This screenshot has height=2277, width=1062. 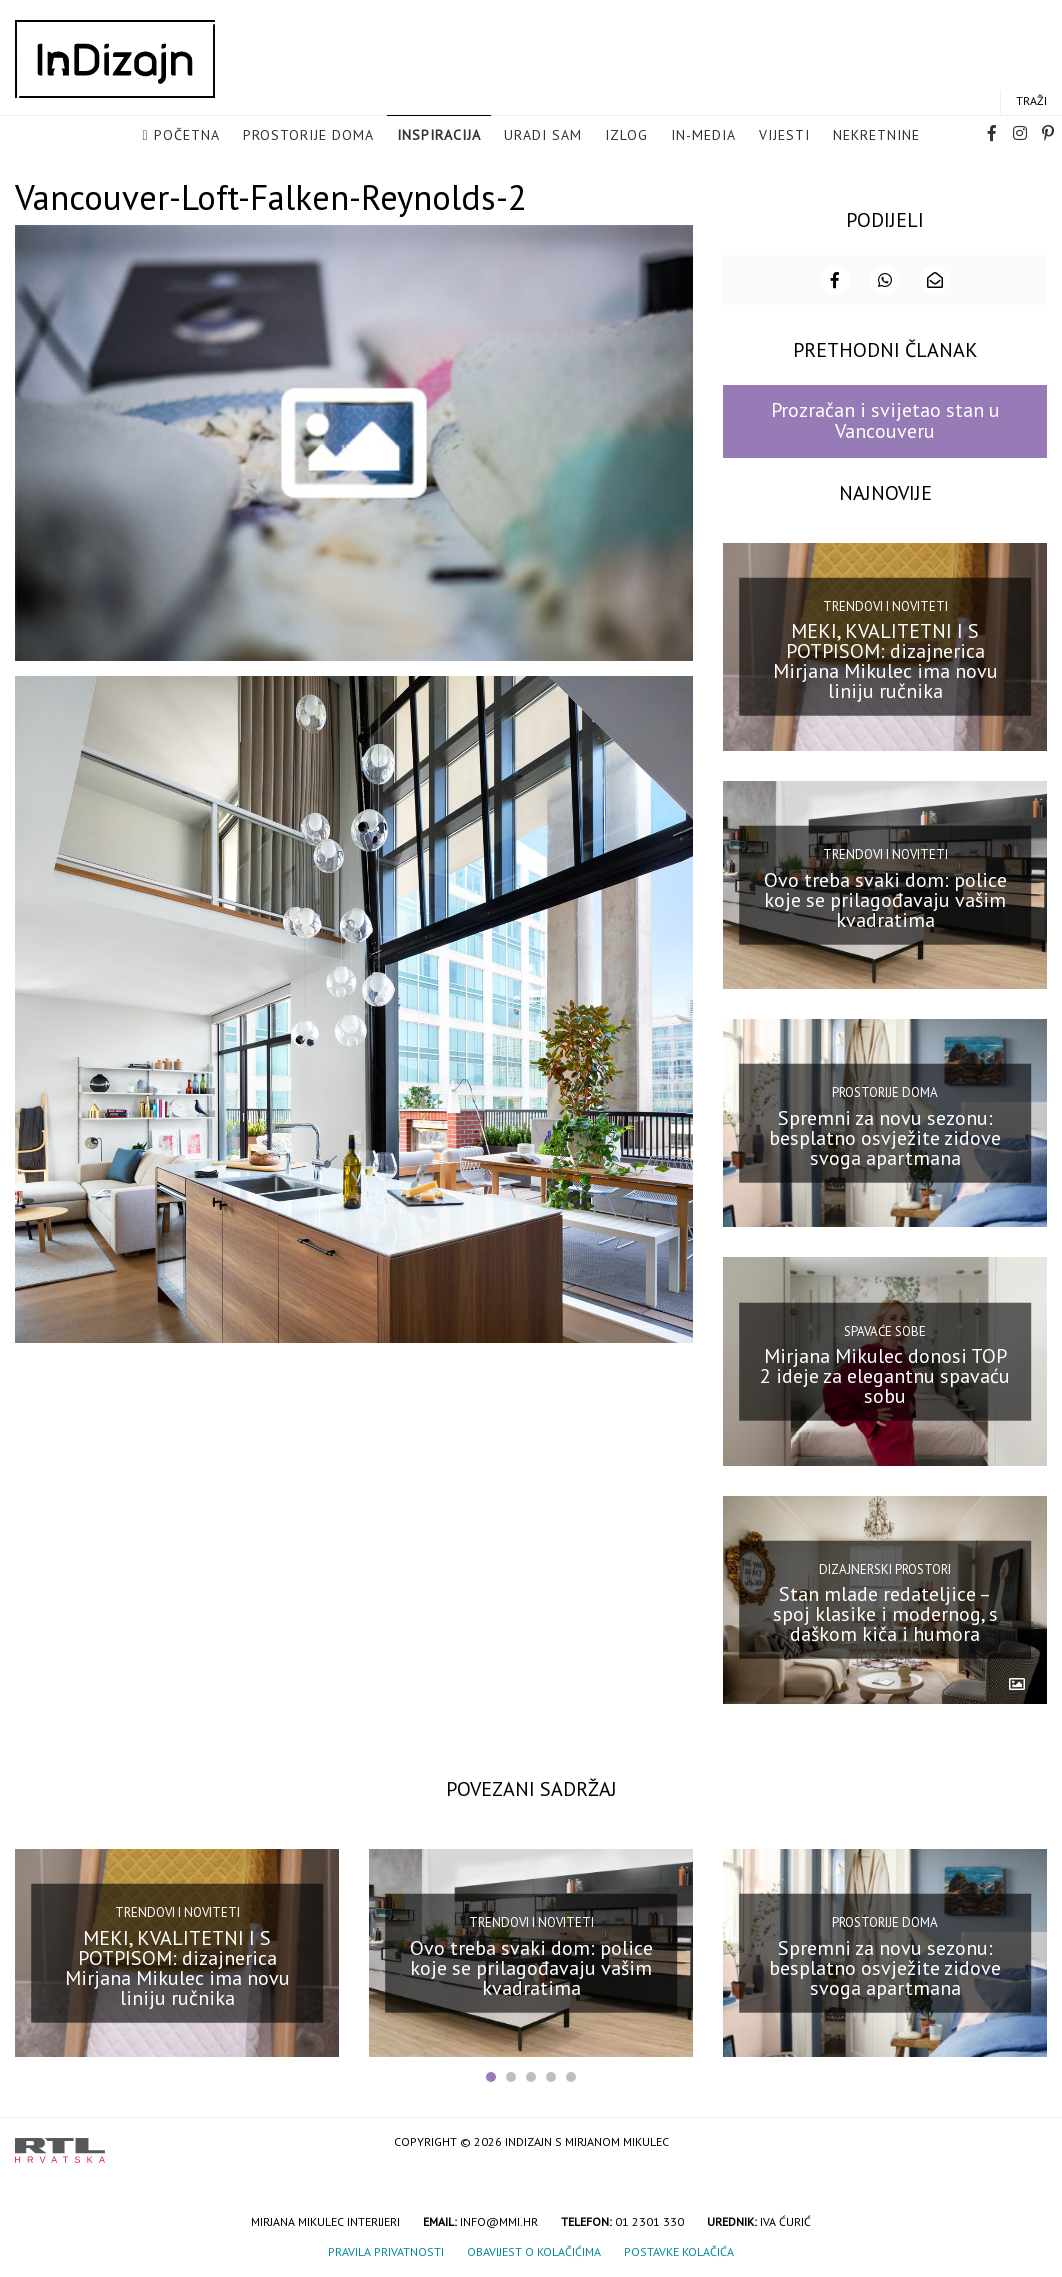 What do you see at coordinates (885, 418) in the screenshot?
I see `Prozračan i svijetao stan u Vancouveru` at bounding box center [885, 418].